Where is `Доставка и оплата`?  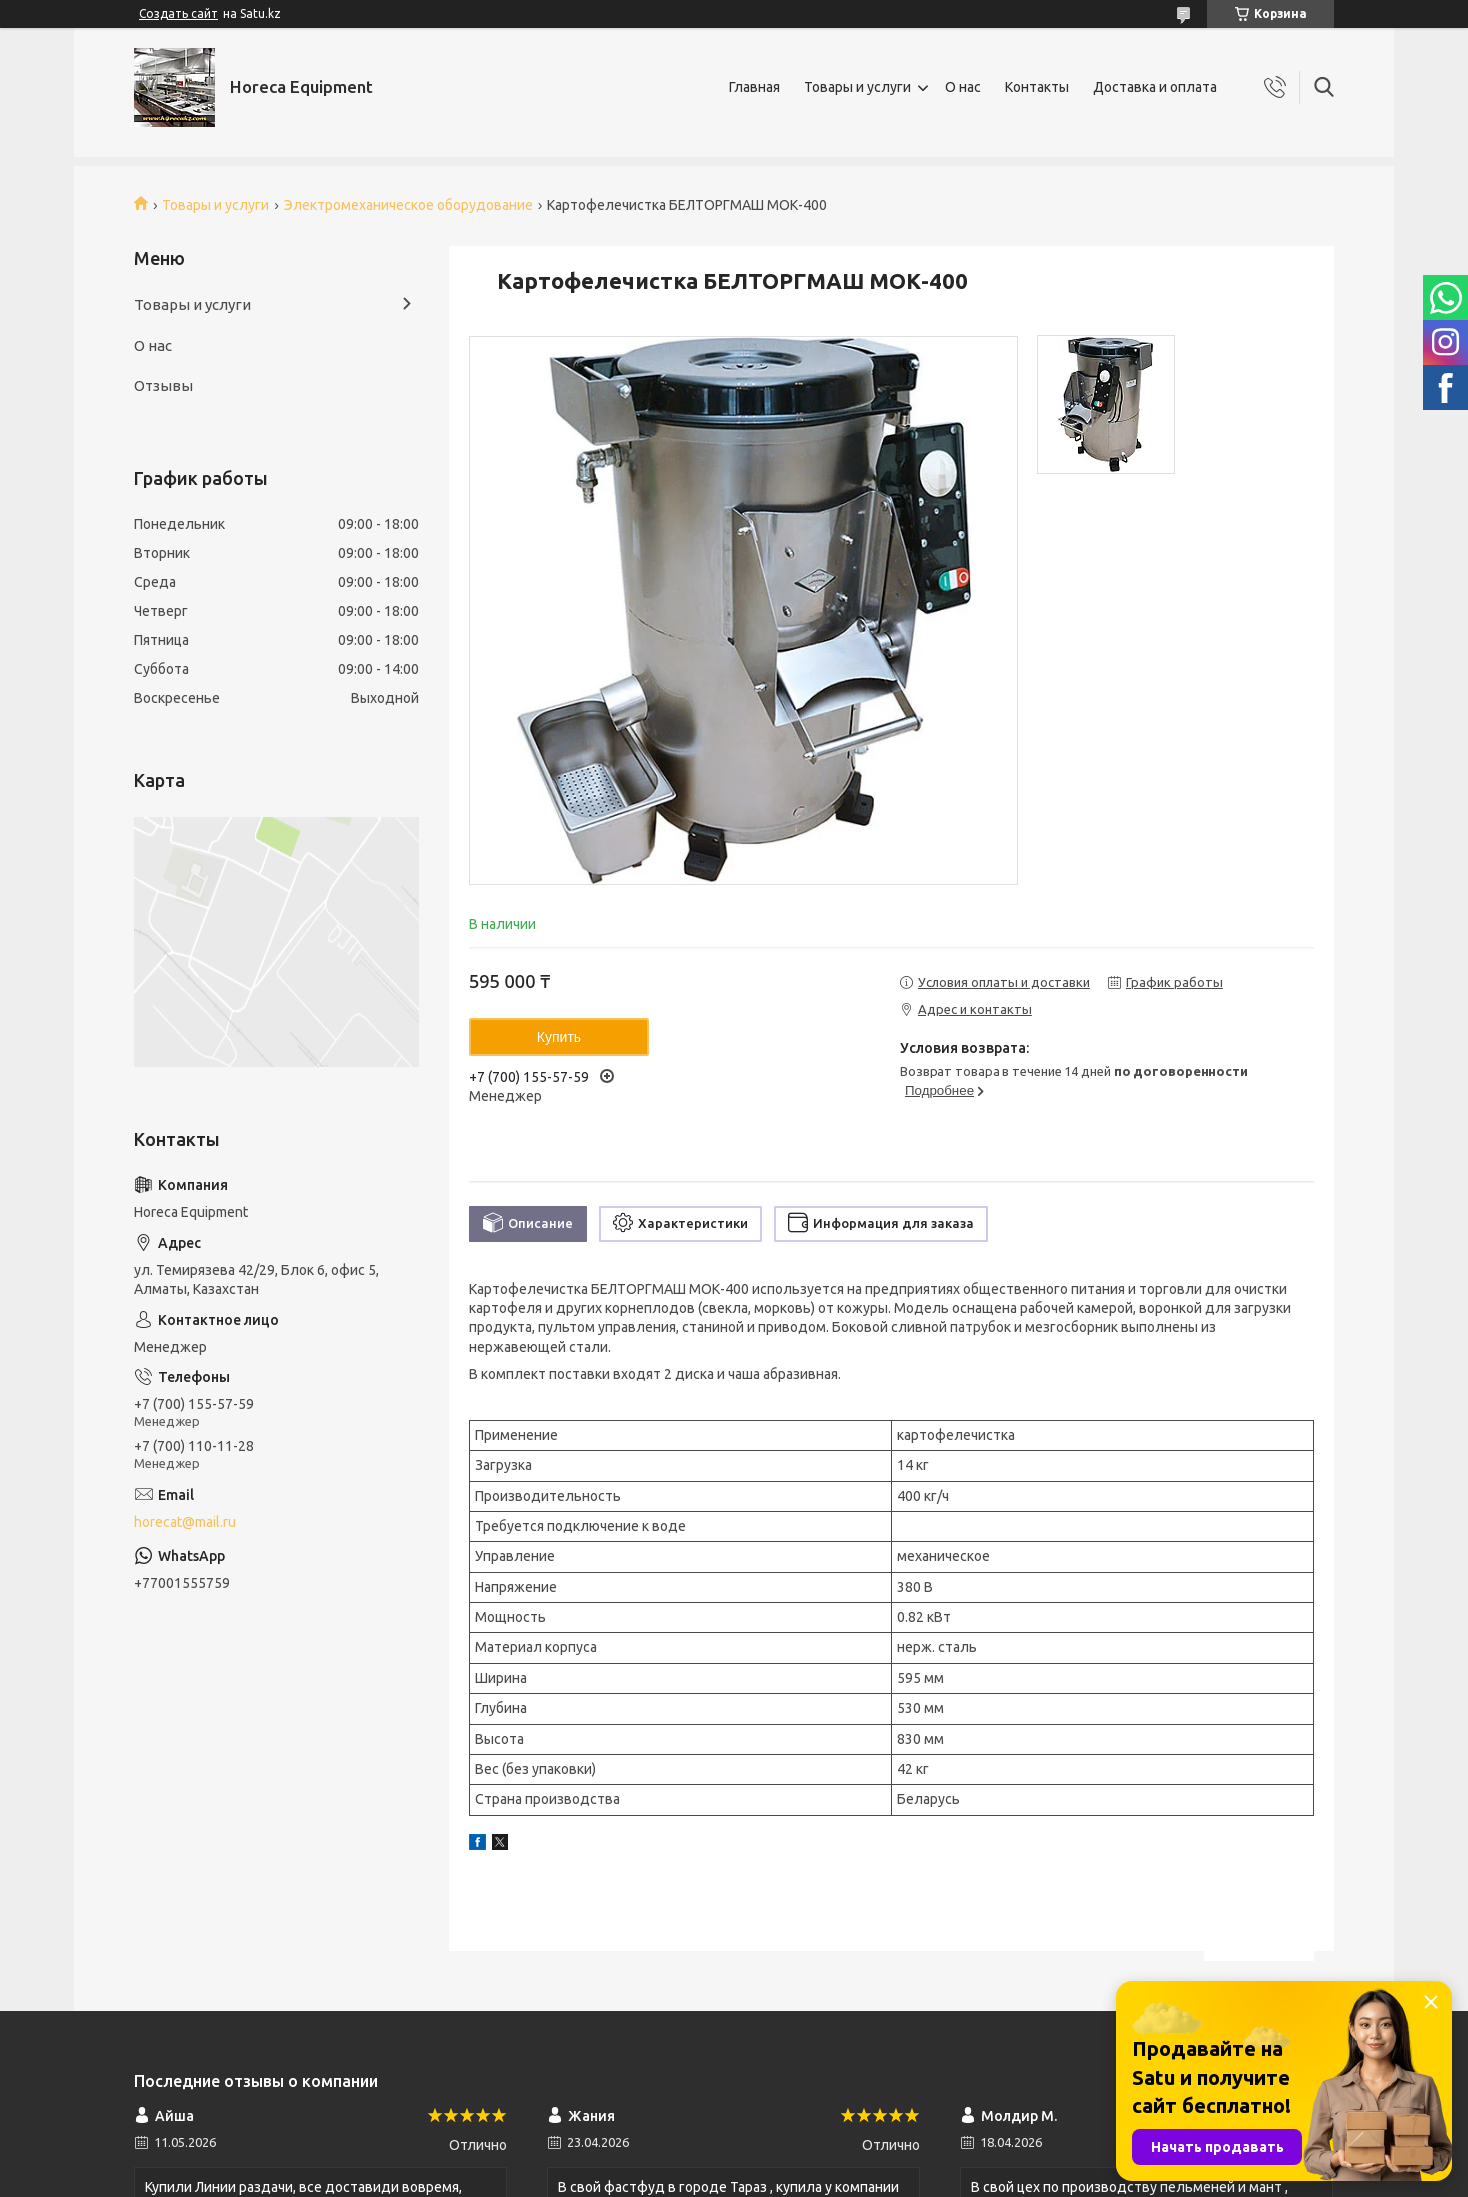
Доставка и оплата is located at coordinates (1155, 87).